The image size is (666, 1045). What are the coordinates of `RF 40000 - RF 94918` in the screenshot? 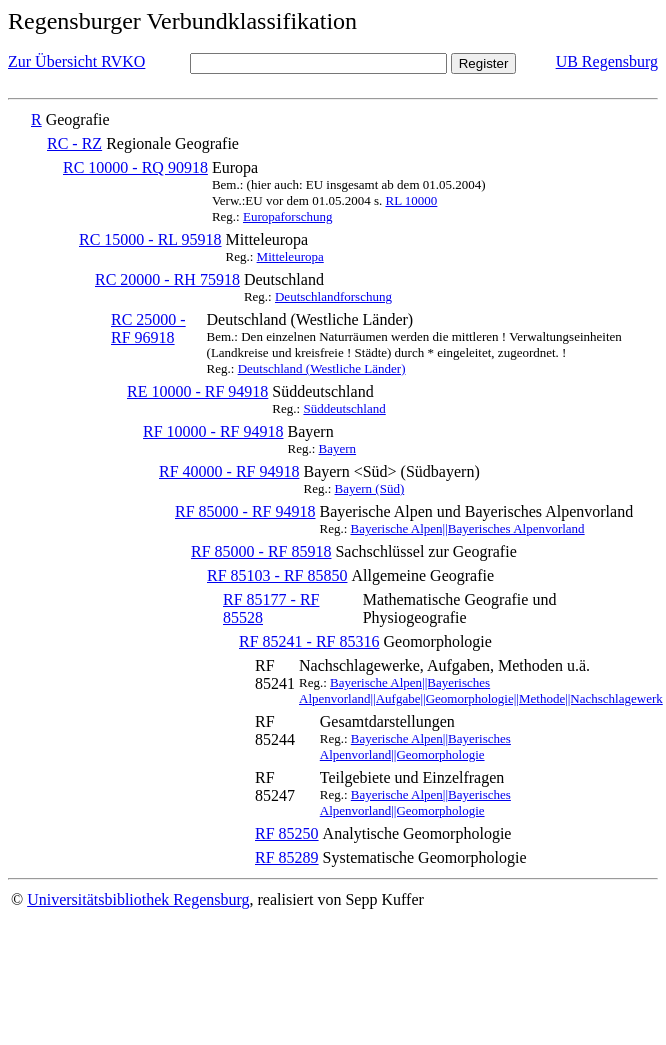 It's located at (229, 471).